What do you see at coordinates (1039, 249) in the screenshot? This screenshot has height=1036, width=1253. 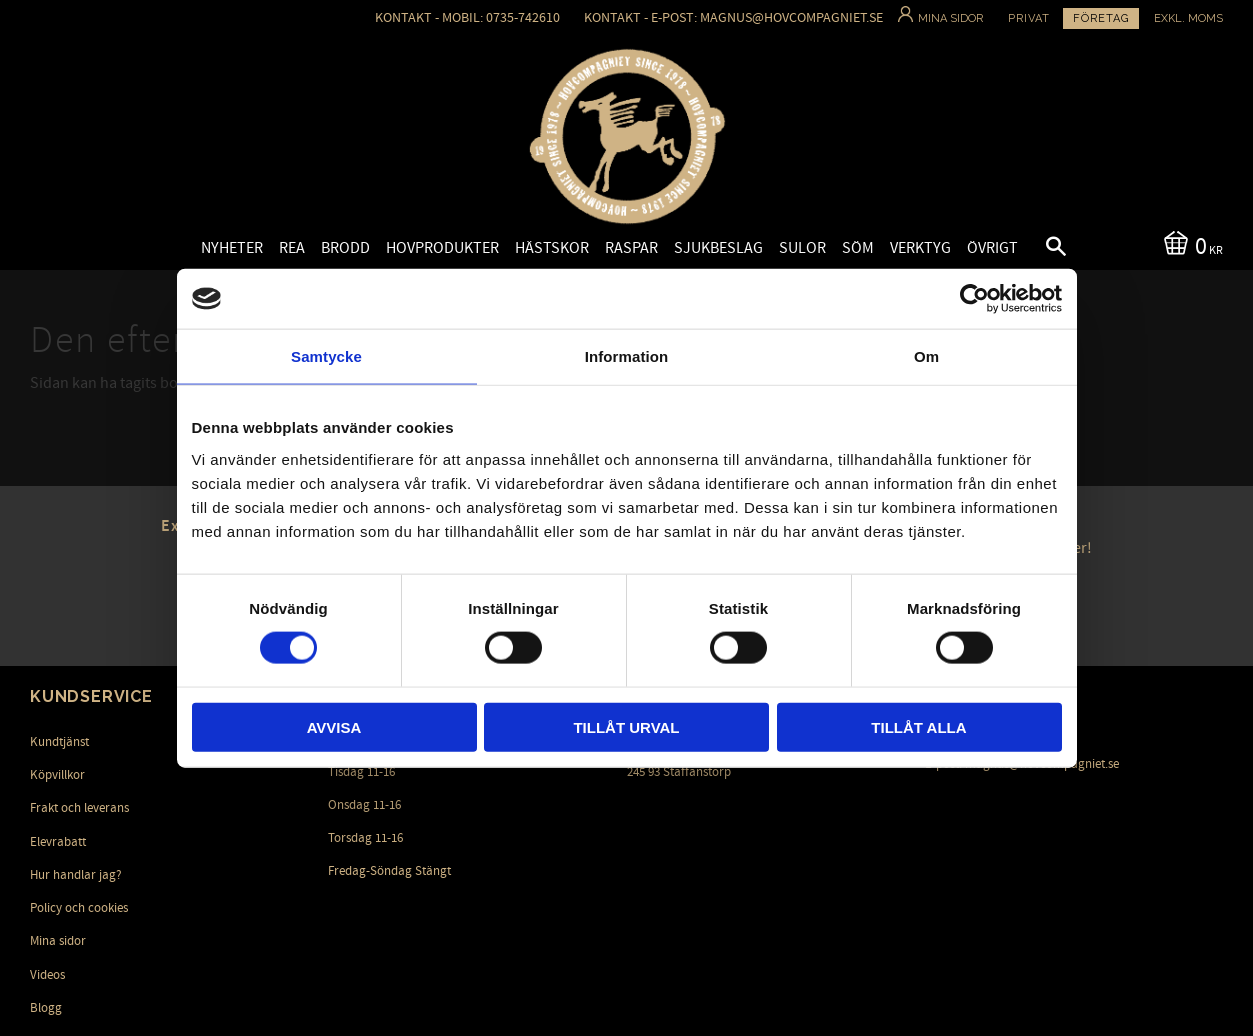 I see `[button]` at bounding box center [1039, 249].